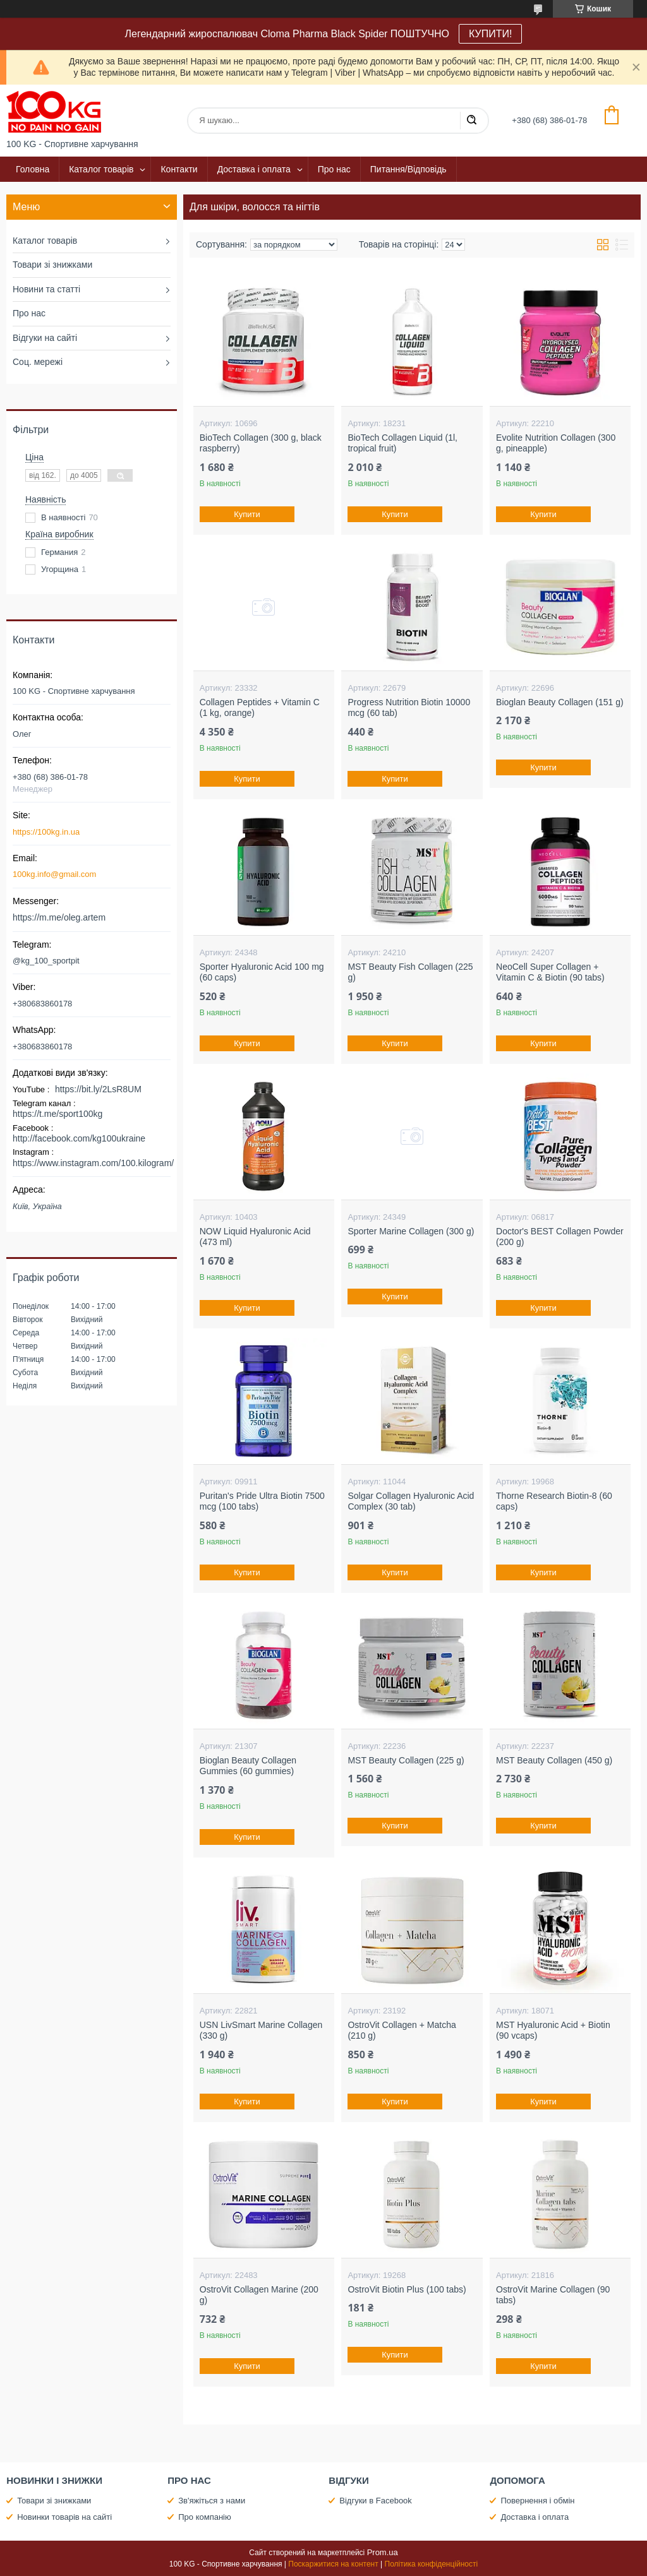 Image resolution: width=647 pixels, height=2576 pixels. Describe the element at coordinates (178, 169) in the screenshot. I see `Контакти` at that location.